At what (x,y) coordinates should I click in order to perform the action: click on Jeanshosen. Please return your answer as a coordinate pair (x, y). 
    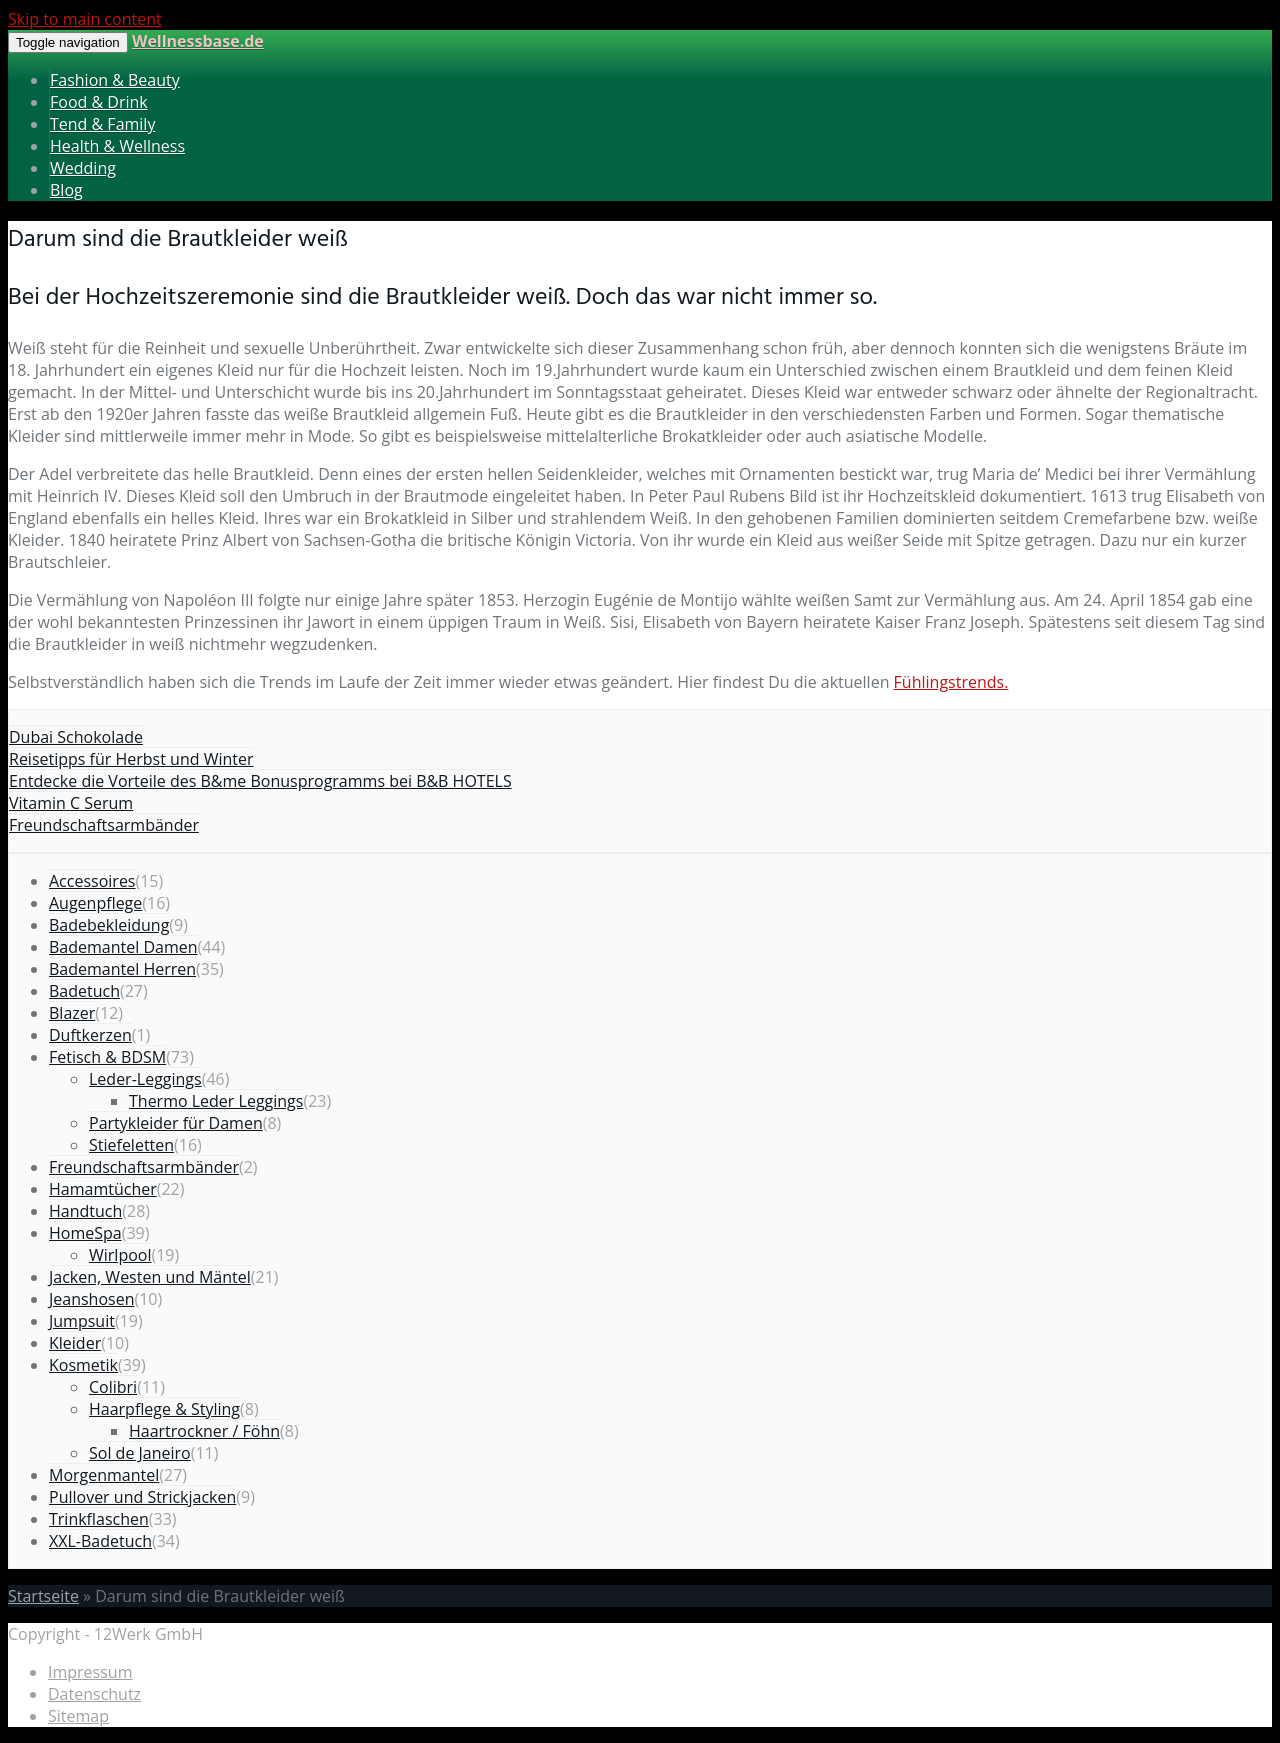
    Looking at the image, I should click on (91, 1299).